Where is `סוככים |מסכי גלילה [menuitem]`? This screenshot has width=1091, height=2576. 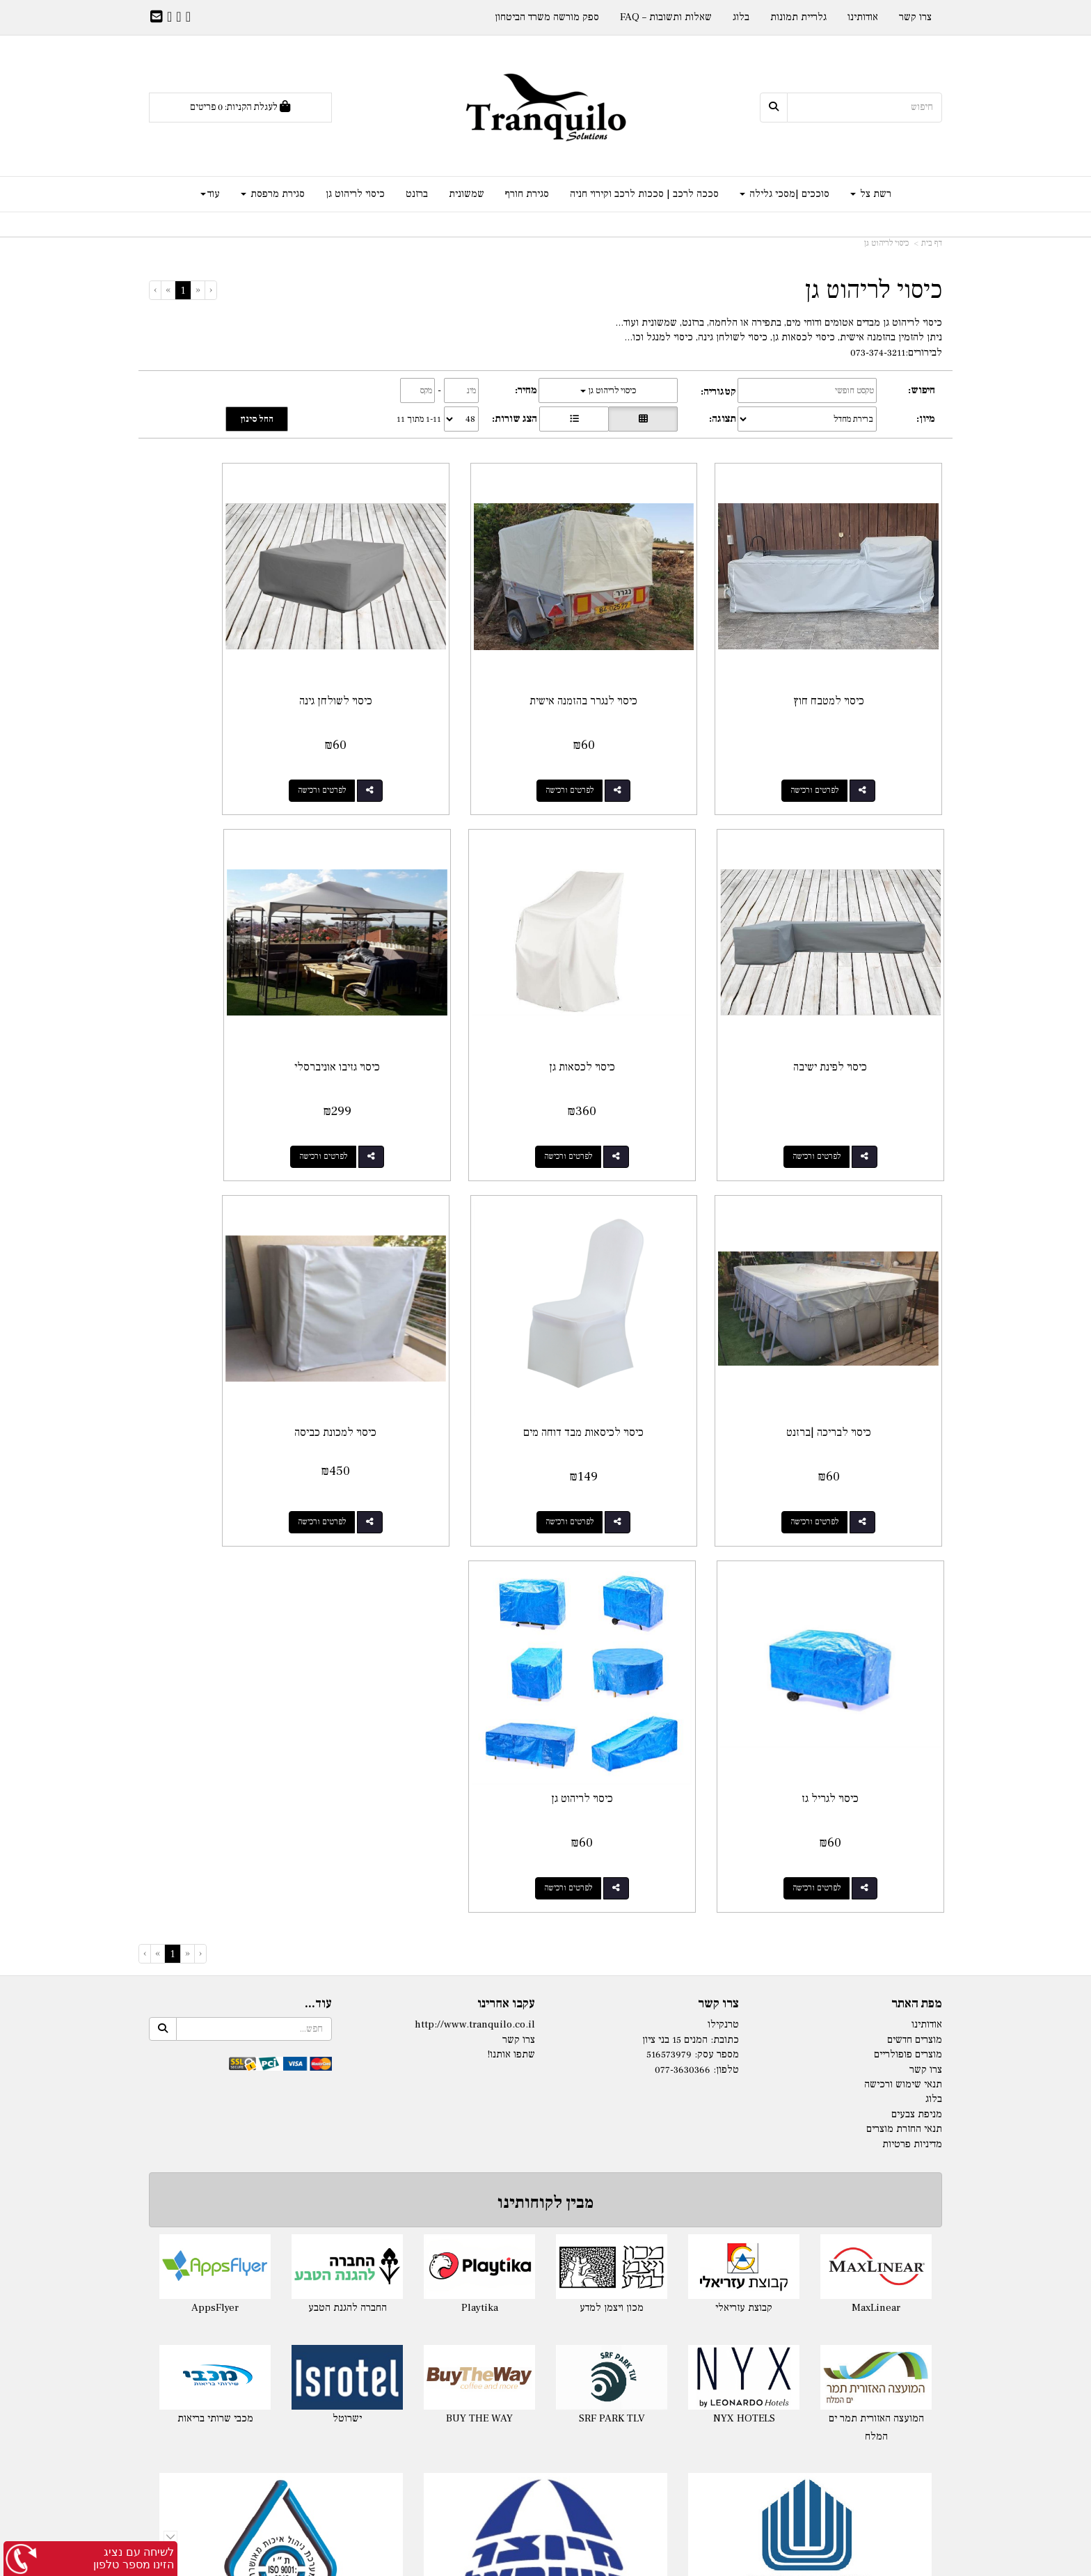
סוככים |מסכי גלילה [menuitem] is located at coordinates (784, 193).